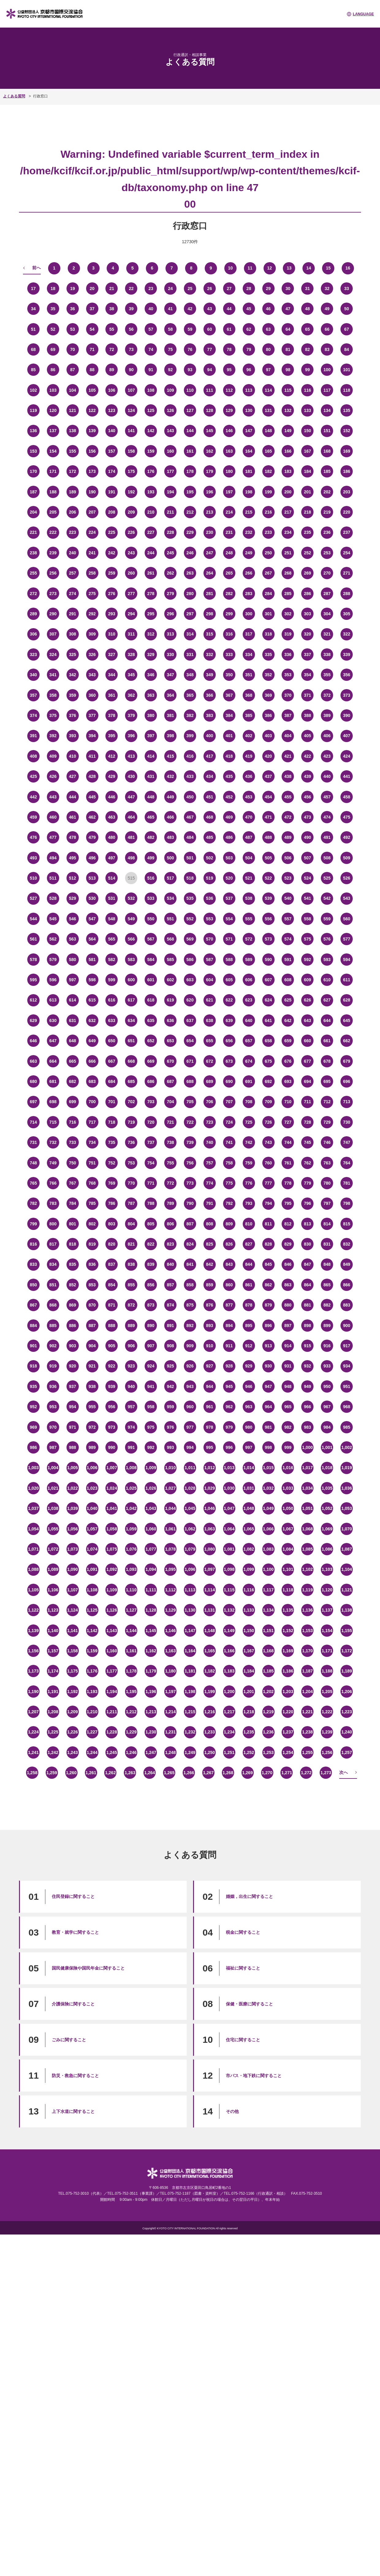  I want to click on 797, so click(327, 1203).